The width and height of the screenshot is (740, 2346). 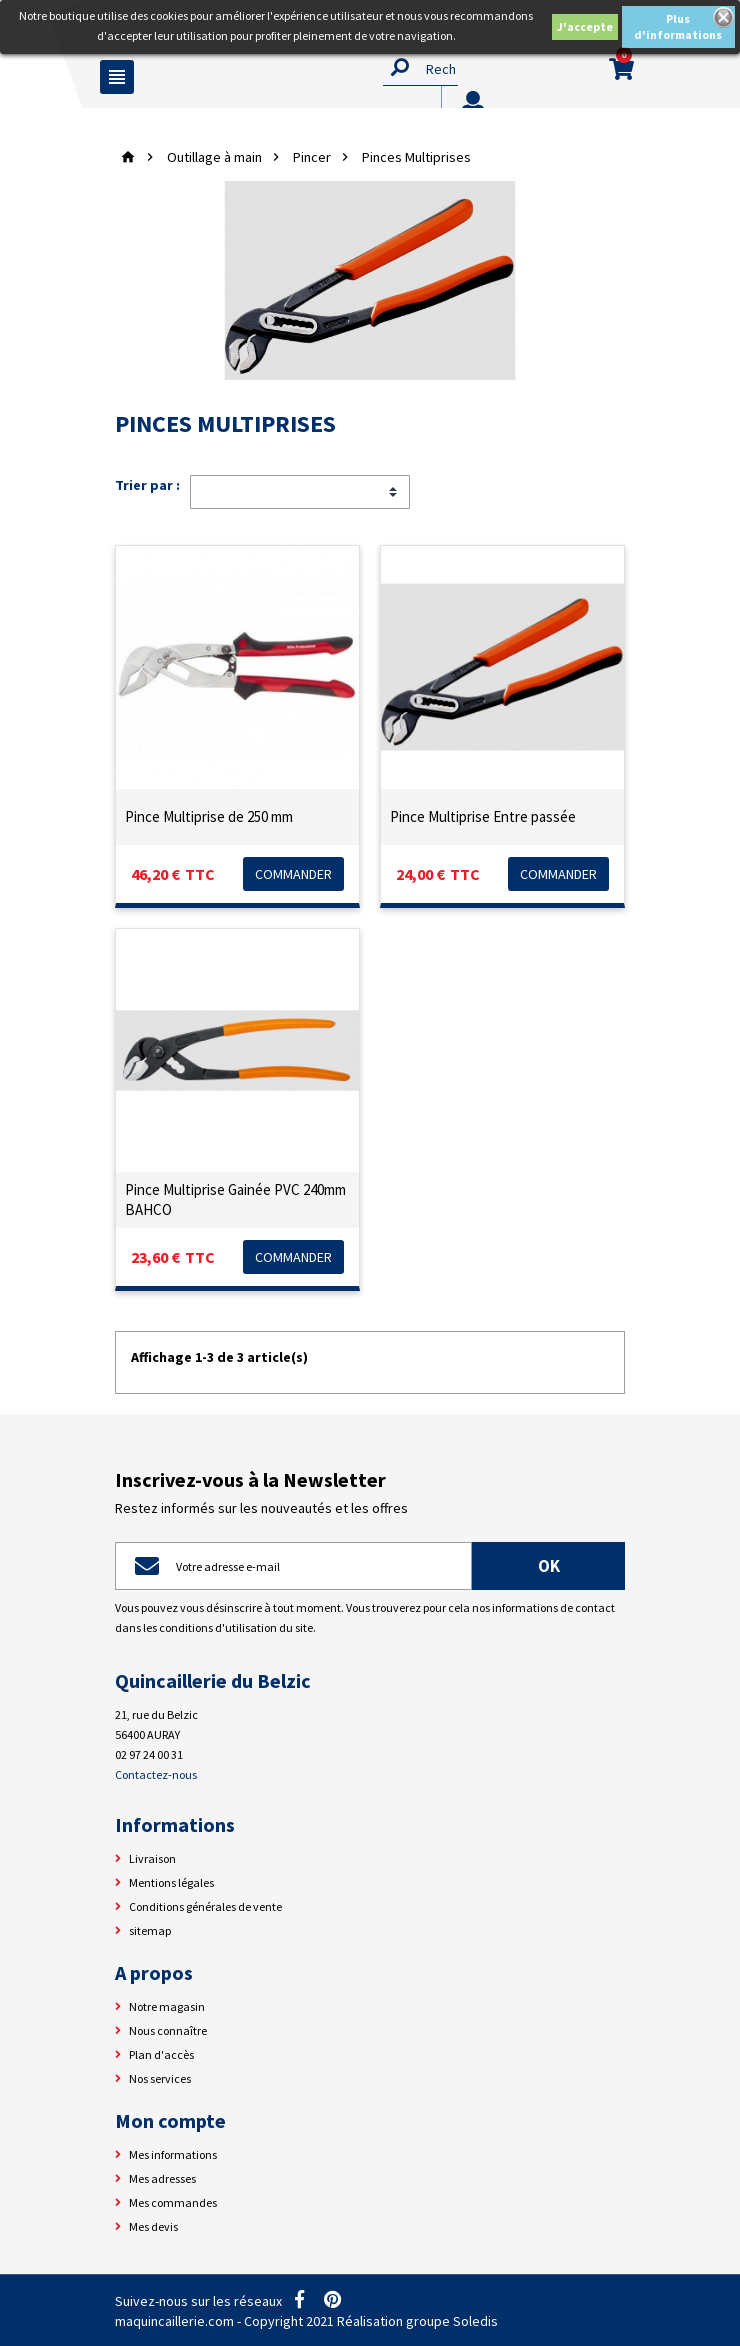 I want to click on Mes informations, so click(x=173, y=2154).